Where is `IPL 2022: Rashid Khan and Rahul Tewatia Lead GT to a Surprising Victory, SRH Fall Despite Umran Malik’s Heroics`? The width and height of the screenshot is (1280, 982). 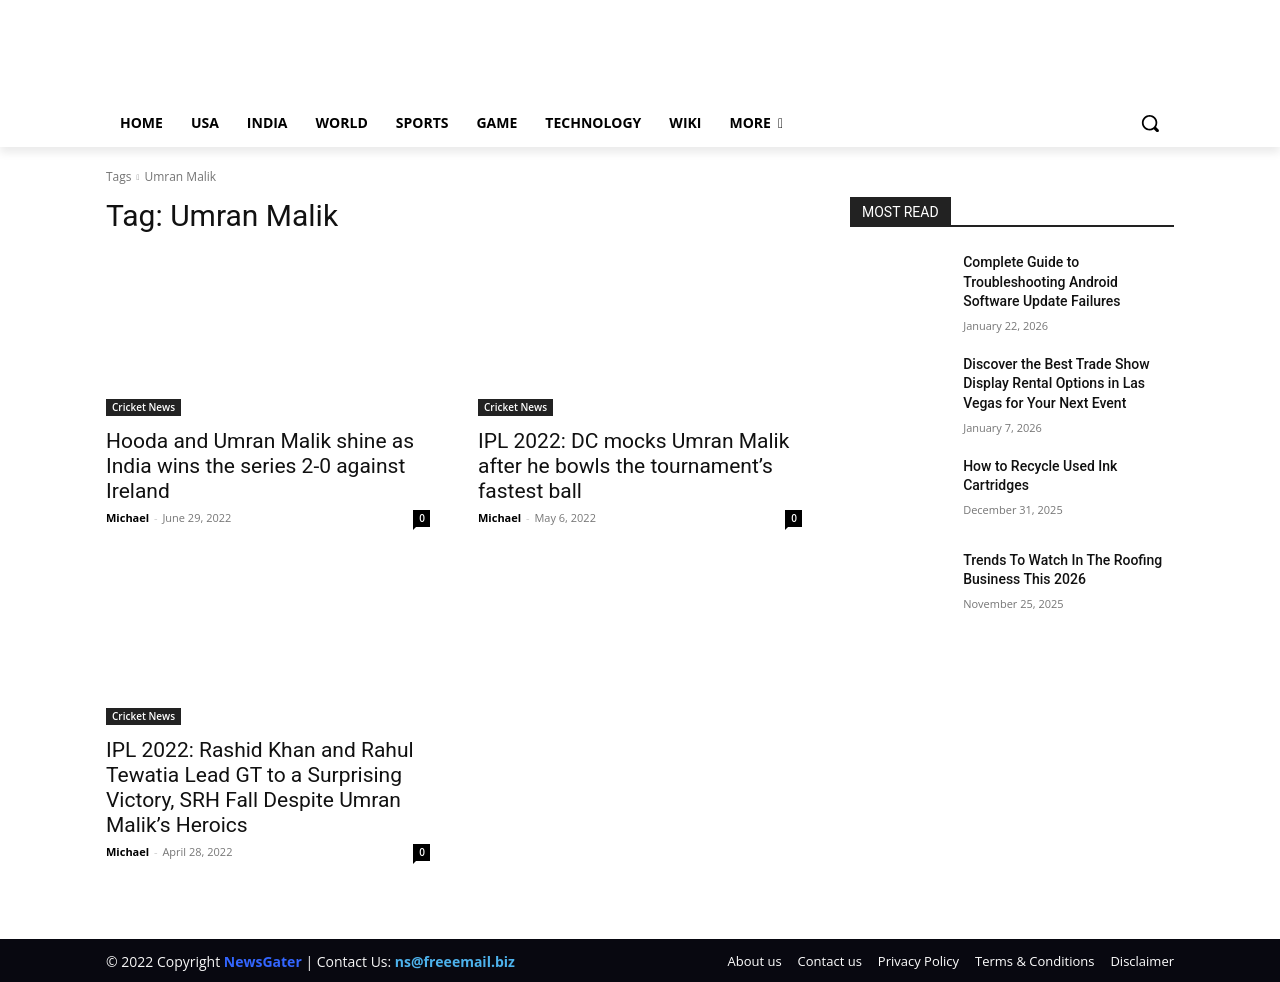
IPL 2022: Rashid Khan and Rahul Tewatia Lead GT to a Surprising Victory, SRH Fall Despite Umran Malik’s Heroics is located at coordinates (260, 787).